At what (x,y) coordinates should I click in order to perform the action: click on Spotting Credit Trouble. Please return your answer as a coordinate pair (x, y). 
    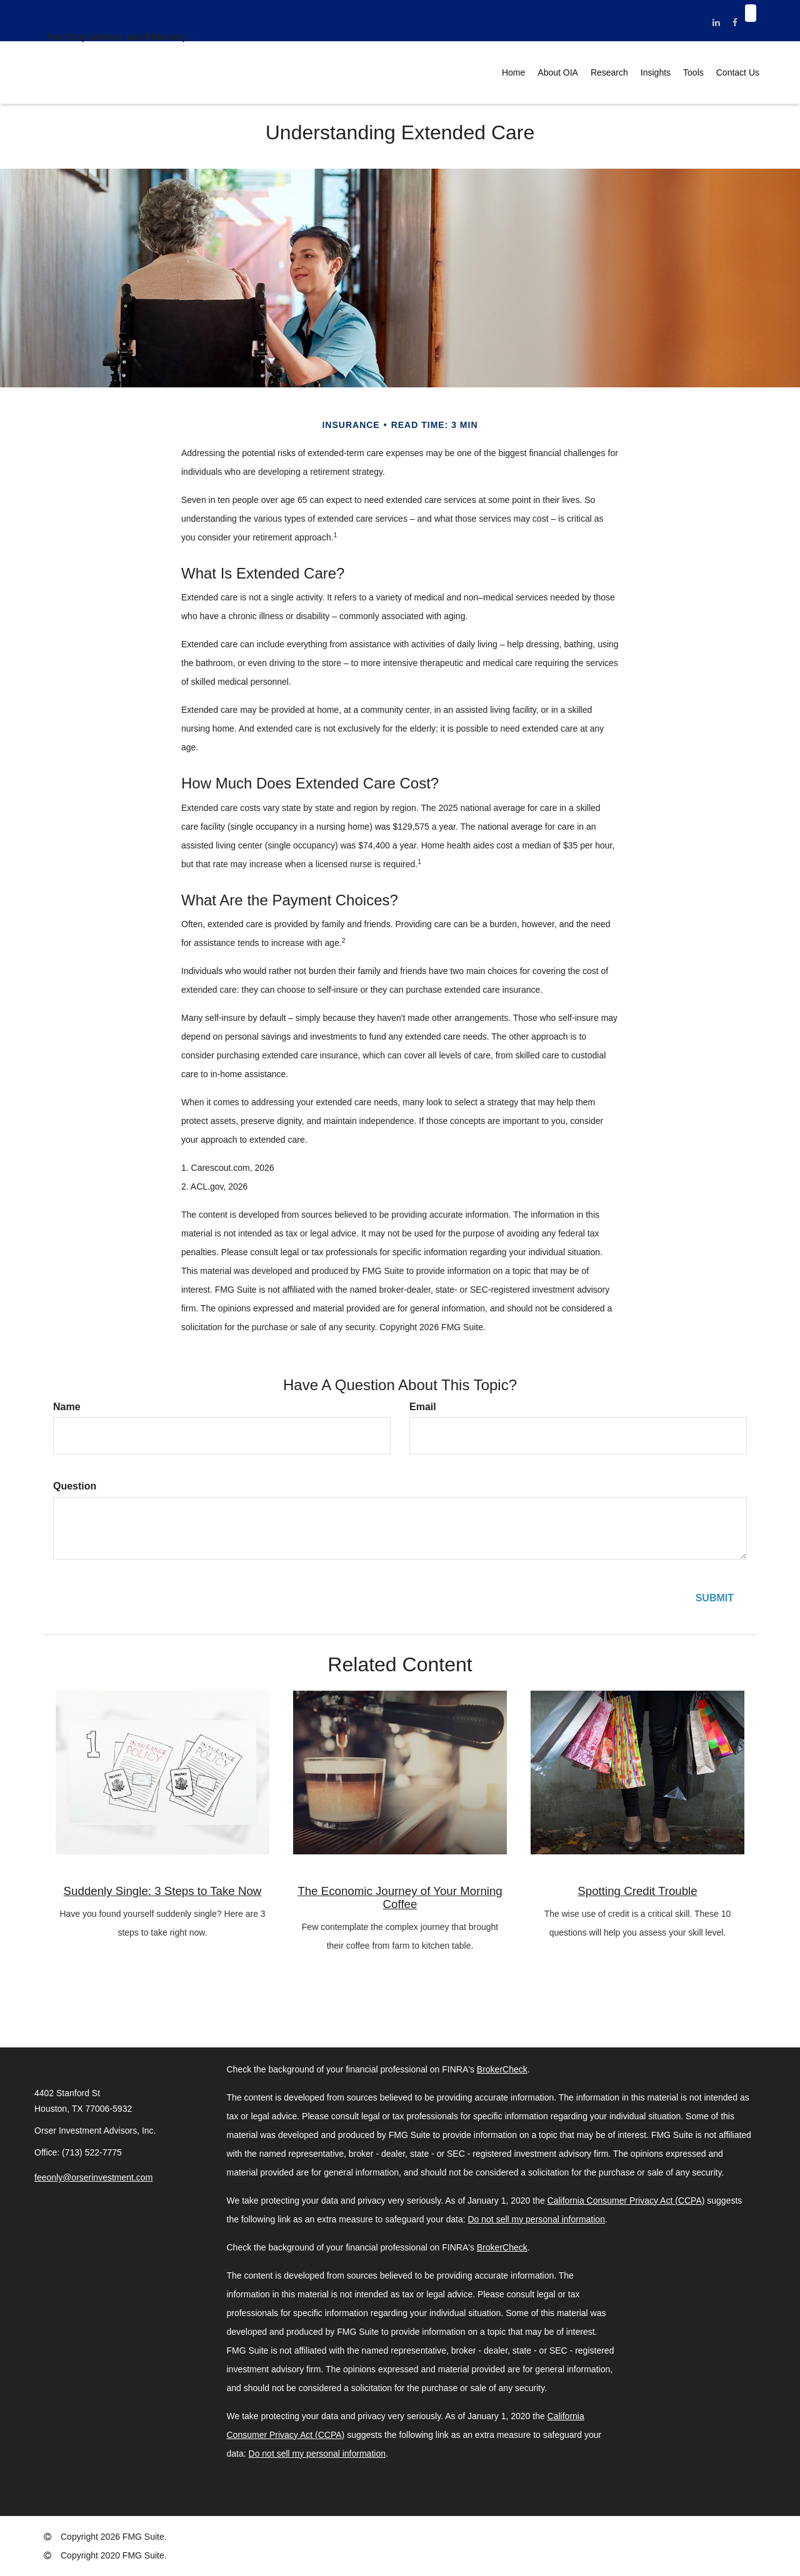
    Looking at the image, I should click on (637, 1890).